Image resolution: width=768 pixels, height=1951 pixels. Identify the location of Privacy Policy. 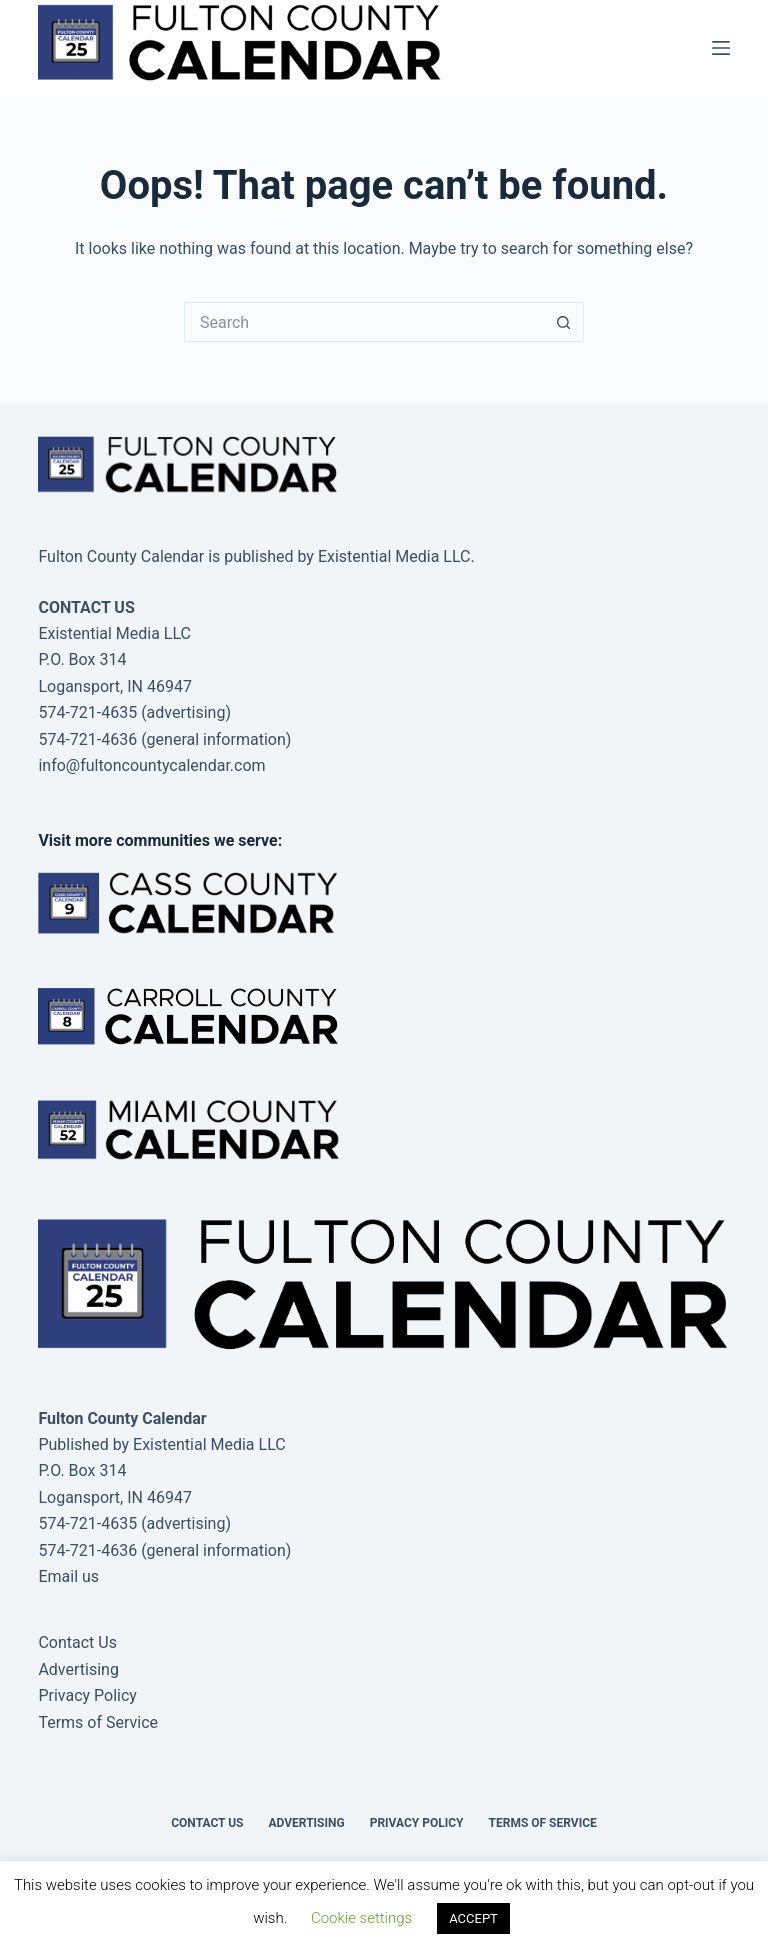
(87, 1695).